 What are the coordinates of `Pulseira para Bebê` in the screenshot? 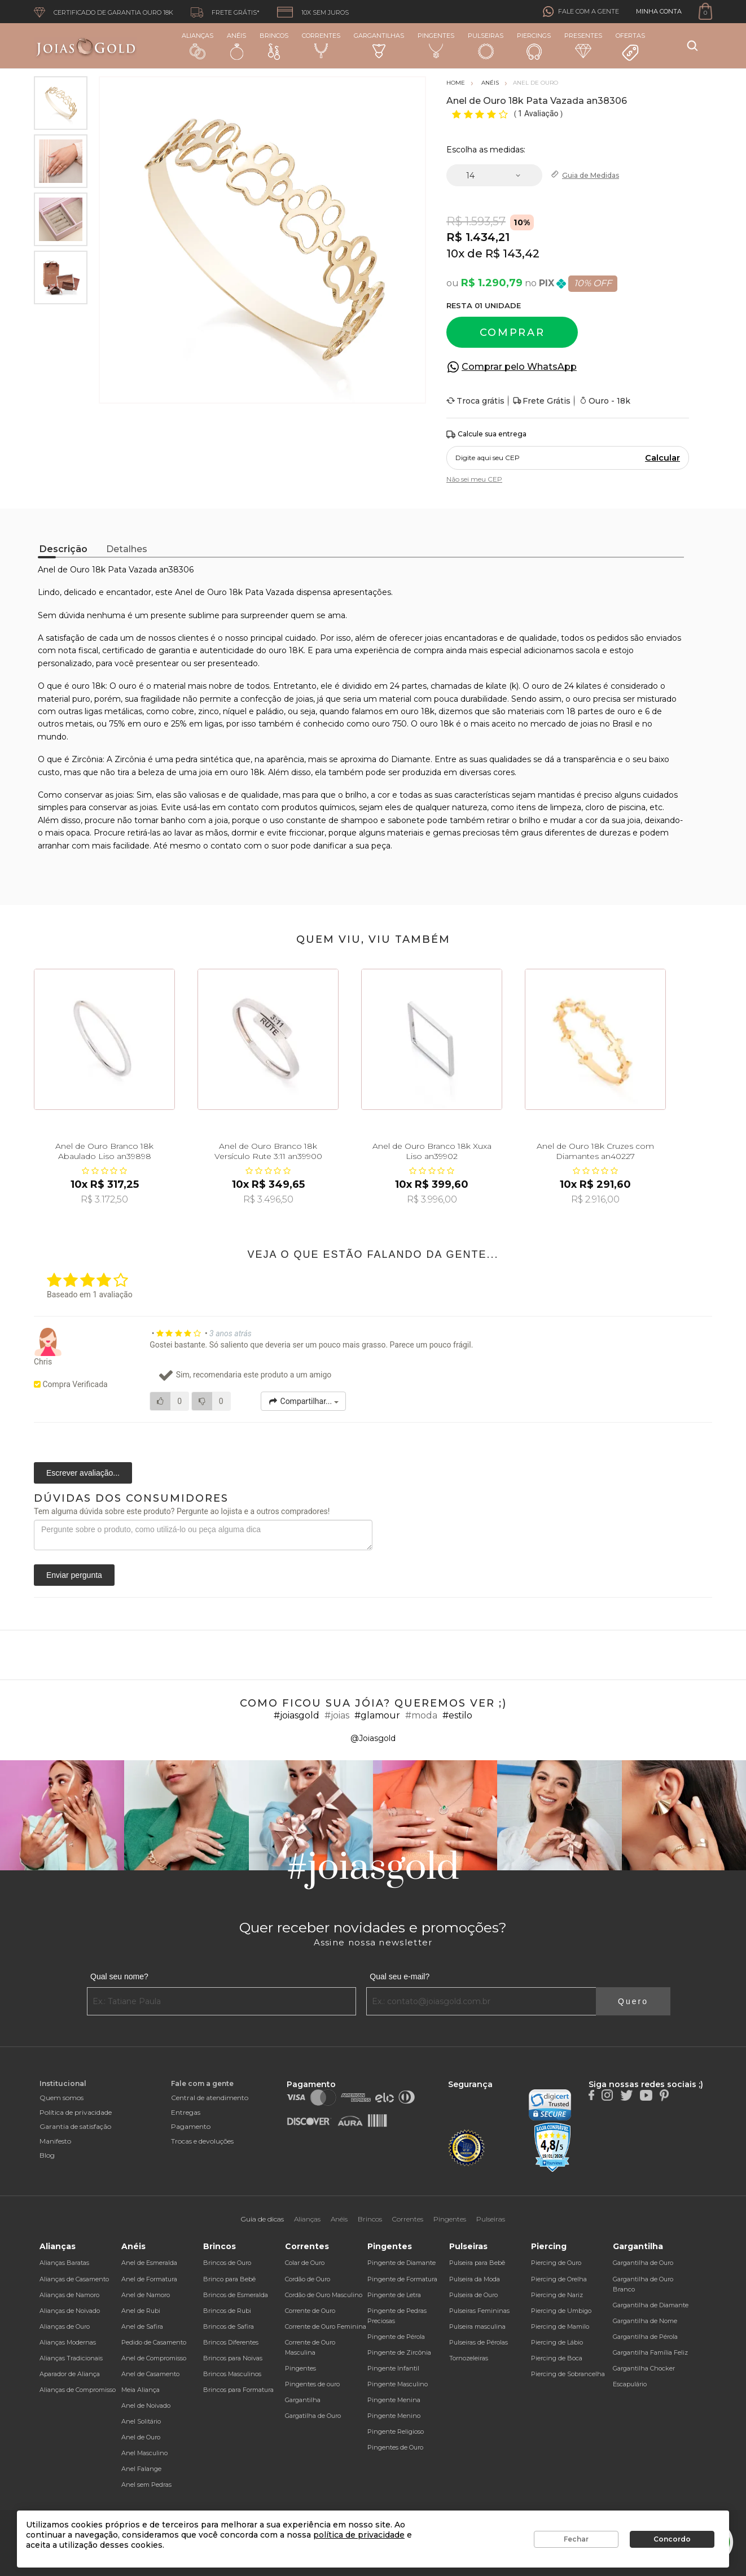 It's located at (477, 2263).